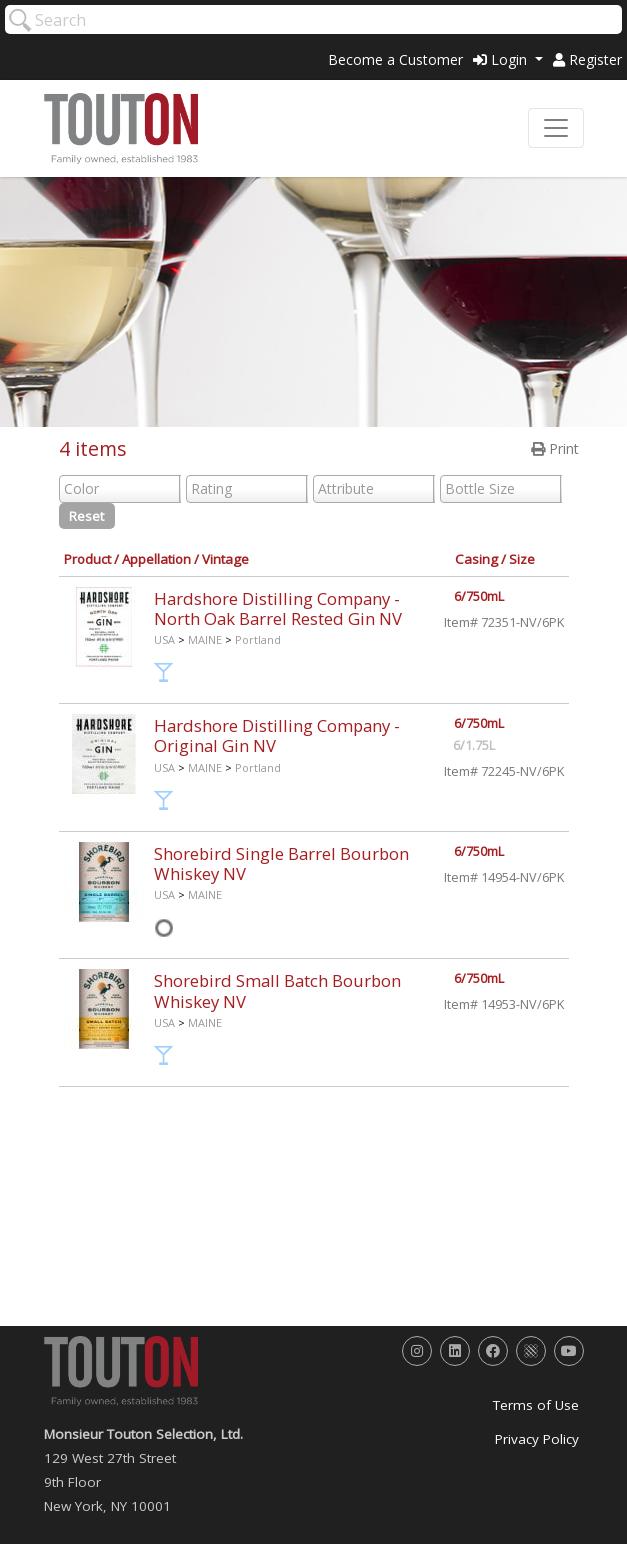  I want to click on Shorebird Single Barrel Bourbon Whiskey NV, so click(281, 863).